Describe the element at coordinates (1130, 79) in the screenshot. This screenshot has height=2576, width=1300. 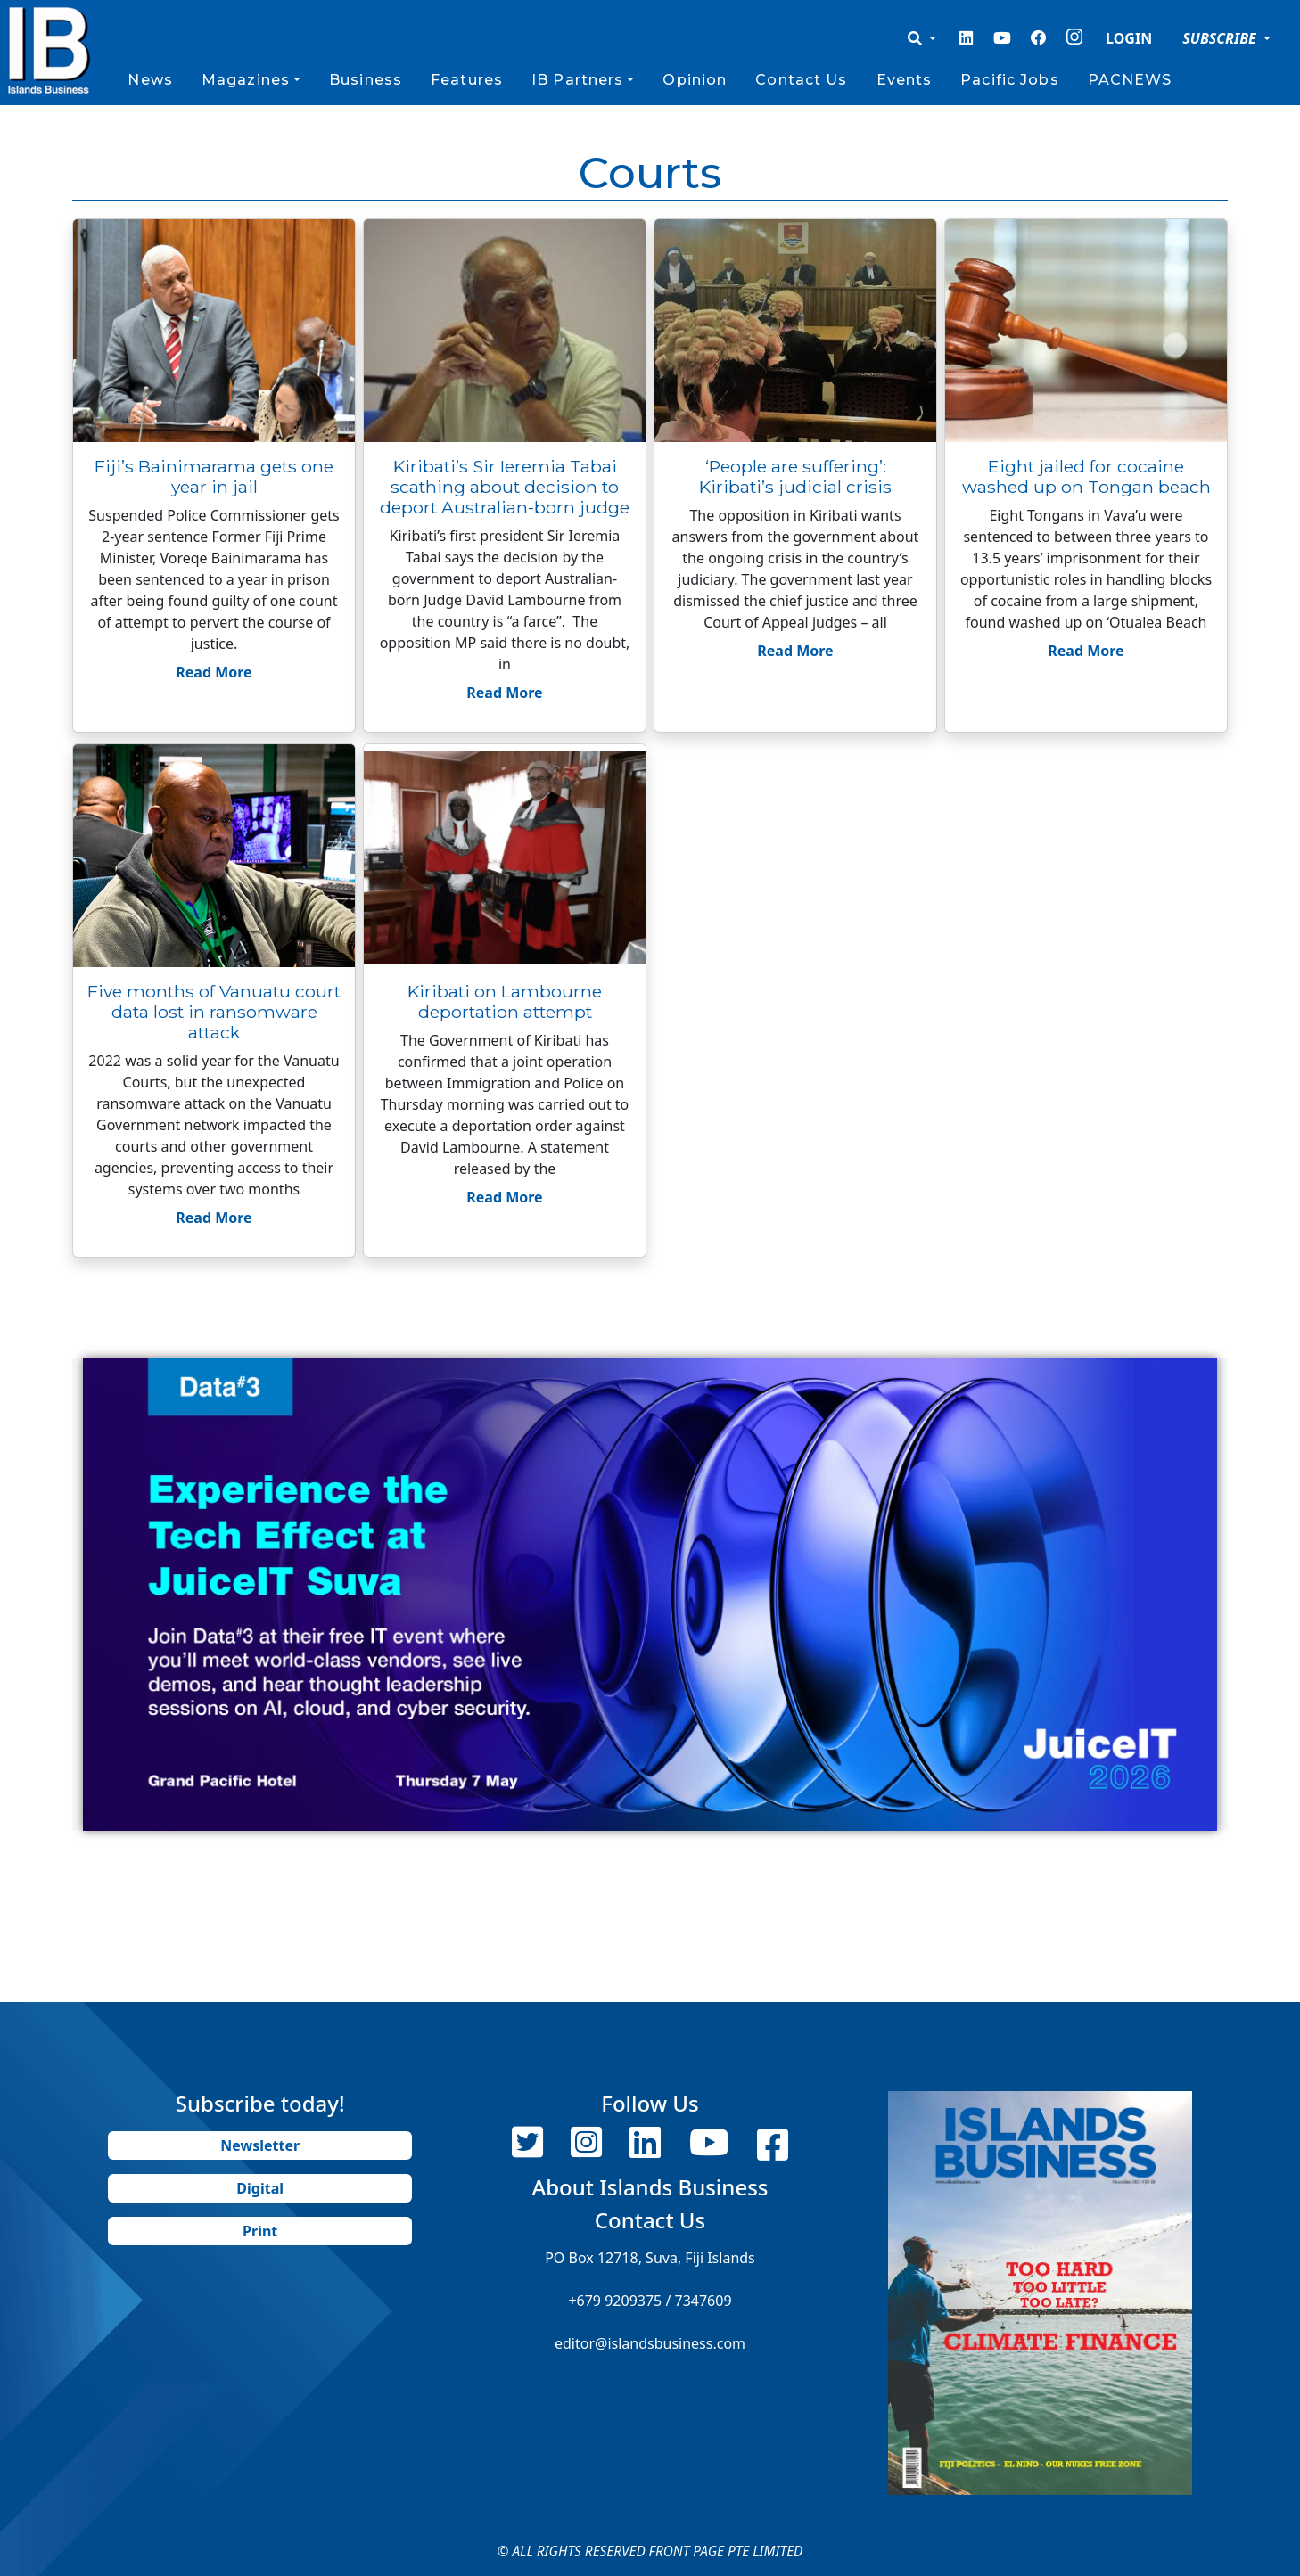
I see `PACNEWS` at that location.